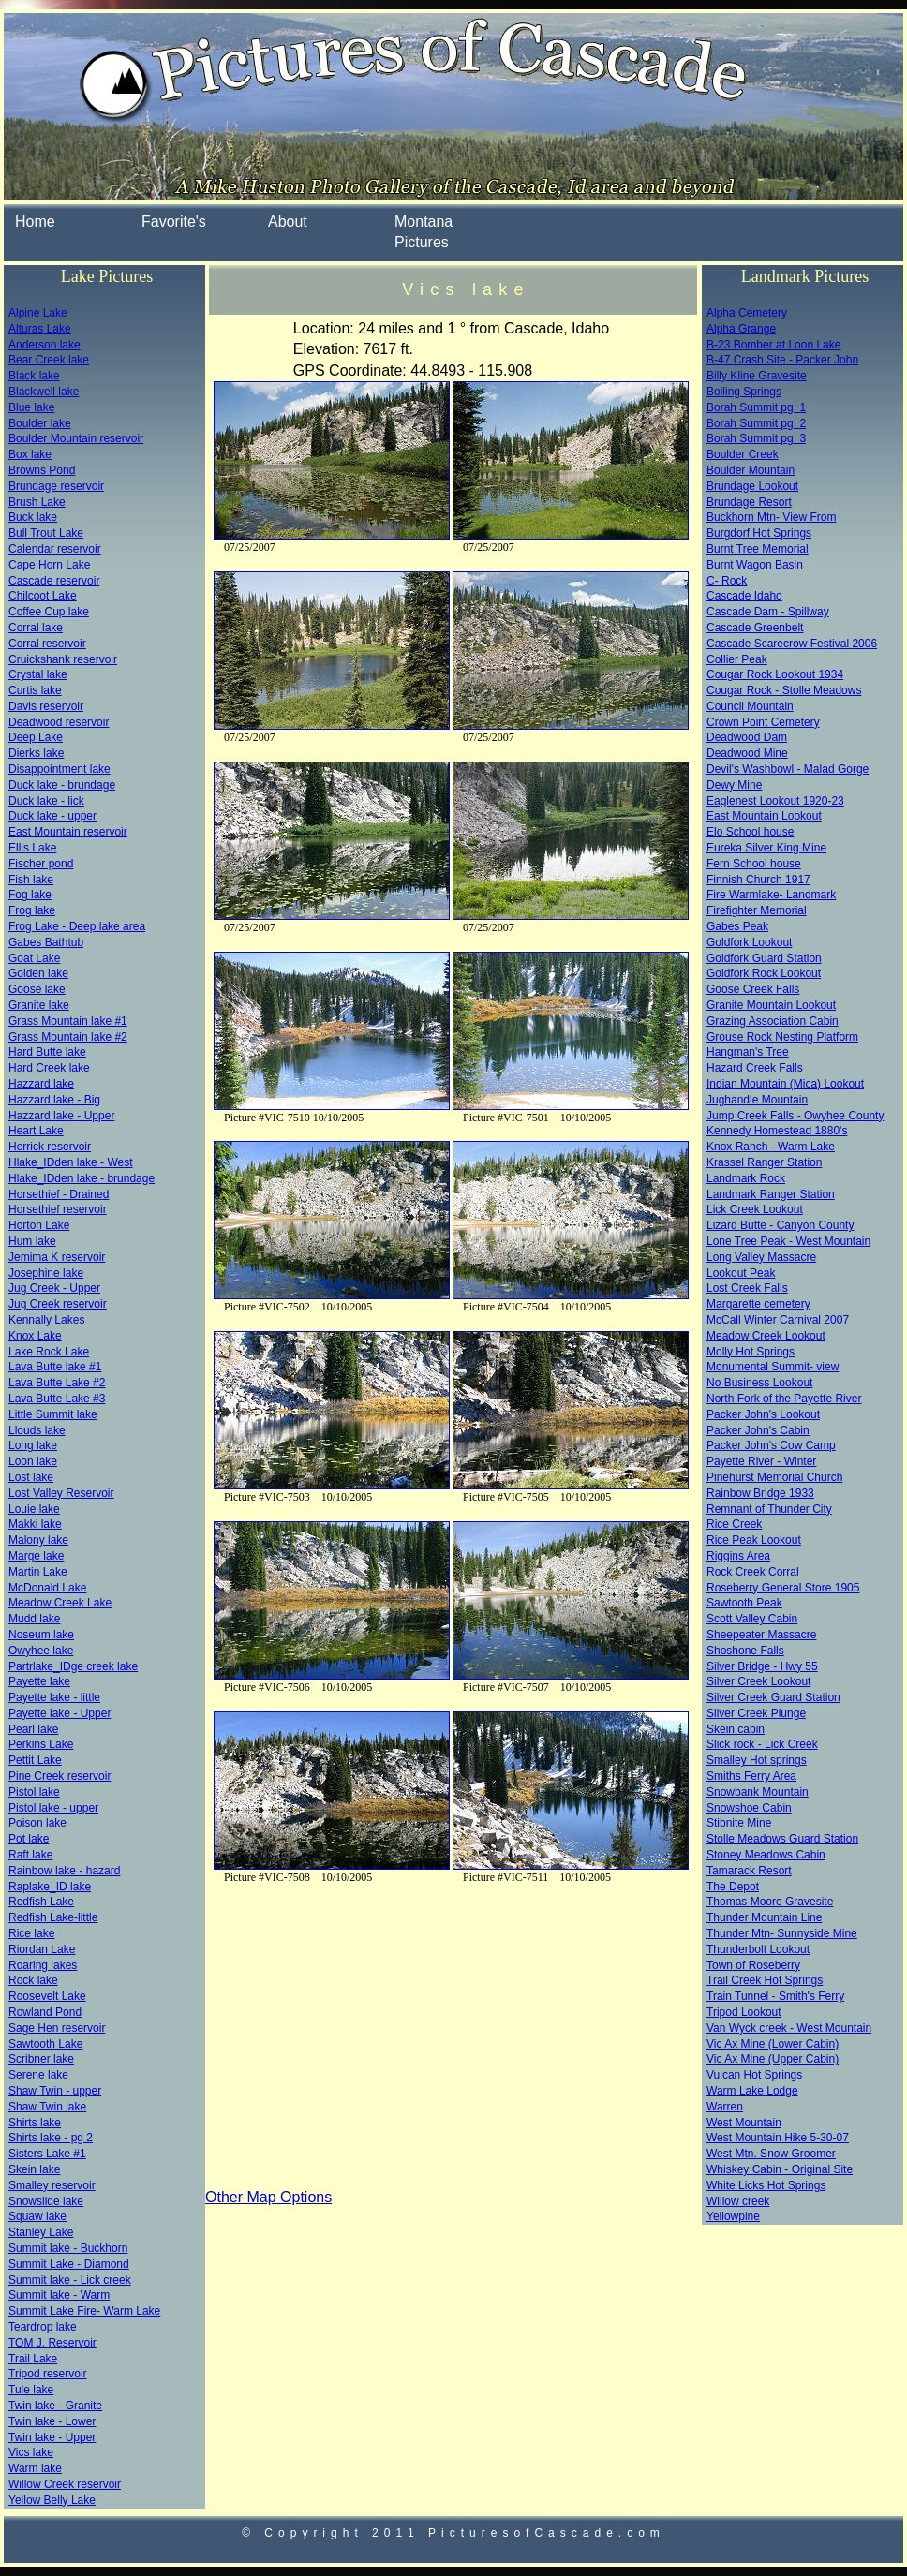  Describe the element at coordinates (754, 2074) in the screenshot. I see `Vulcan Hot Springs` at that location.